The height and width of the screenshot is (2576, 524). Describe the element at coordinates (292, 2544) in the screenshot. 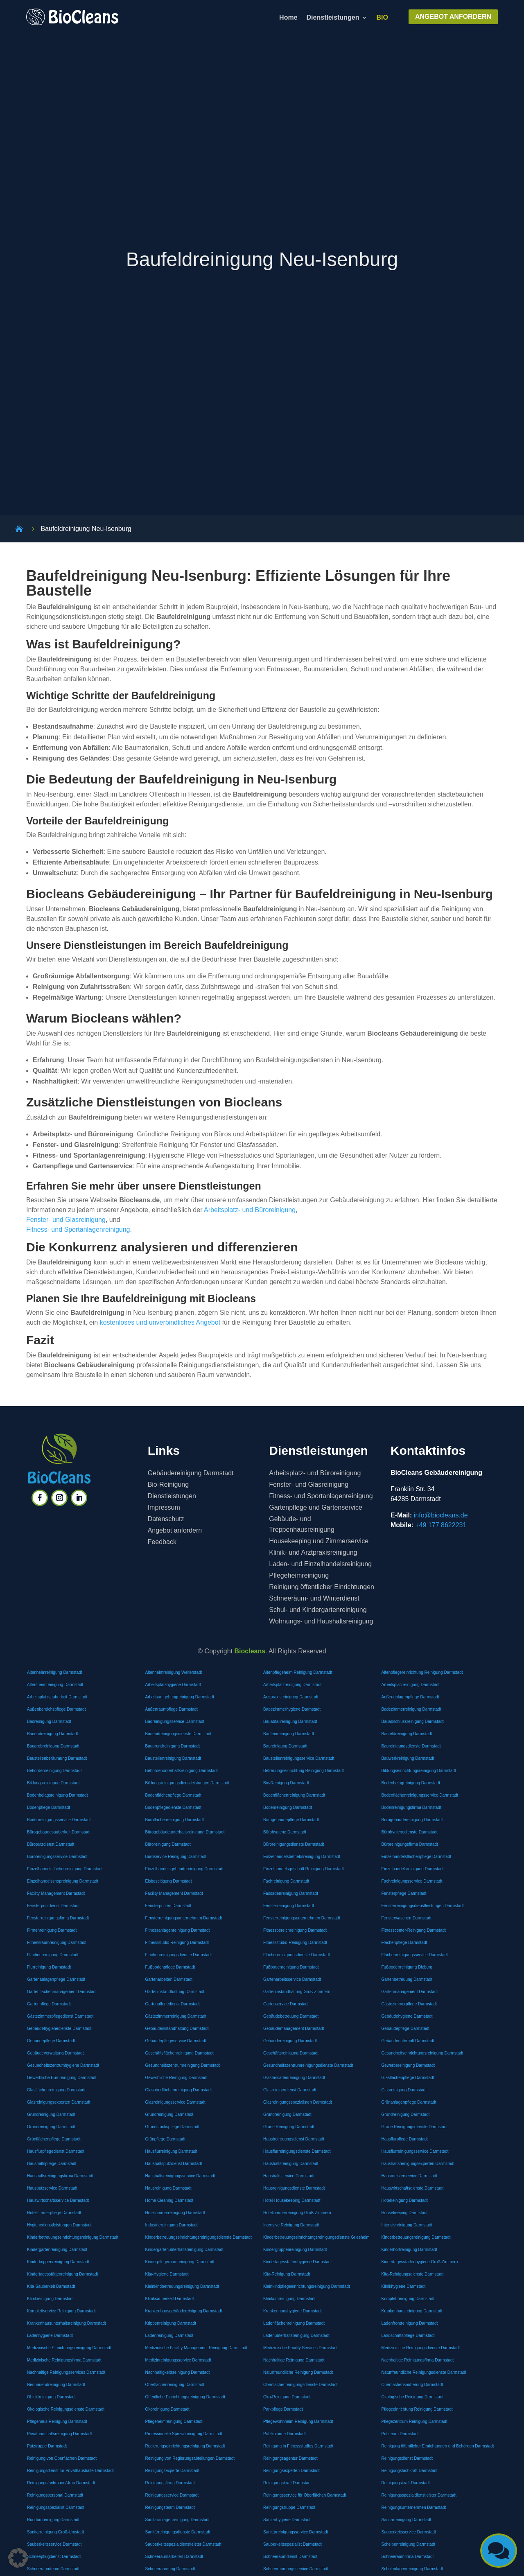

I see `Sauberkeitsspezialist Darmstadt` at that location.